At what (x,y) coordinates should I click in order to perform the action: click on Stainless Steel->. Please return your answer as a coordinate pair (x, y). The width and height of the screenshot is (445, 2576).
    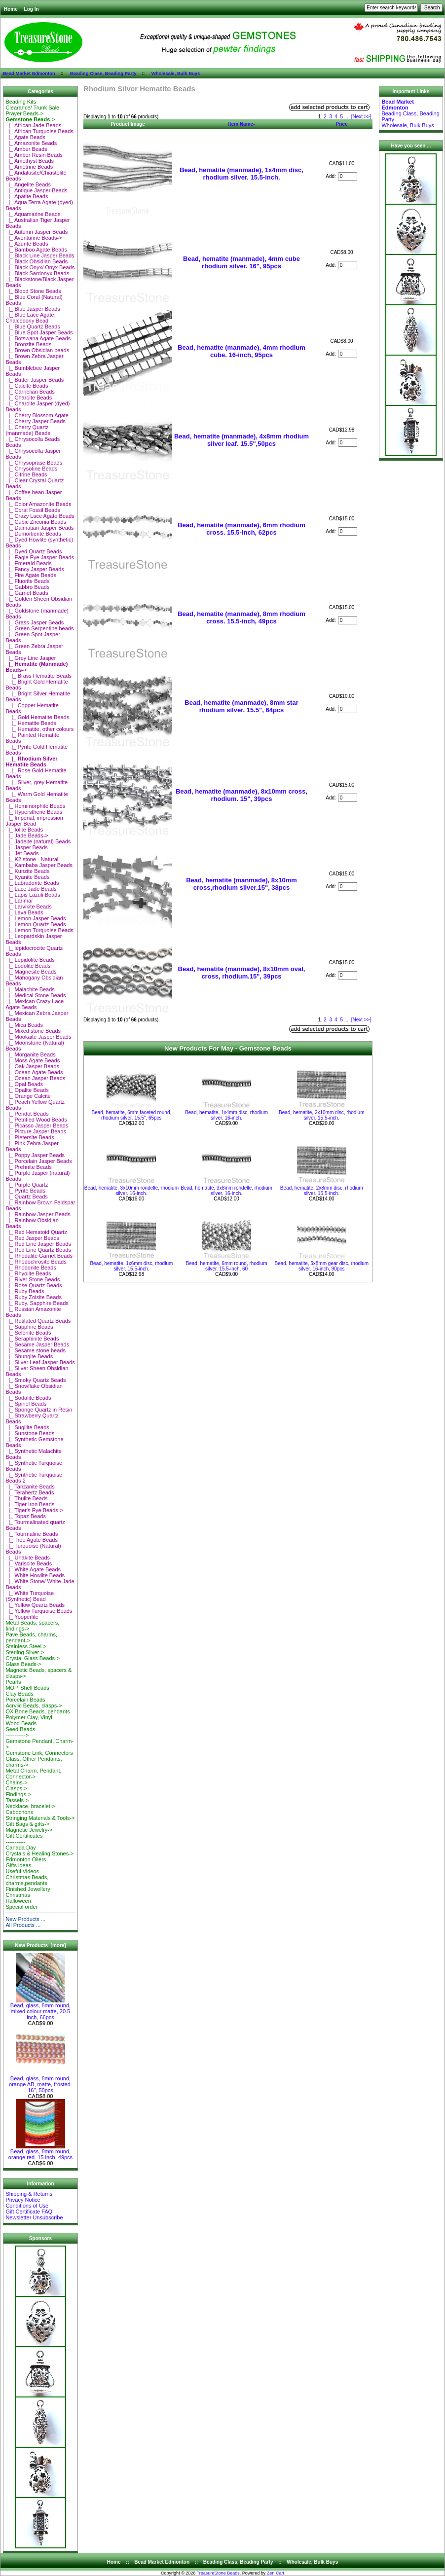
    Looking at the image, I should click on (25, 1646).